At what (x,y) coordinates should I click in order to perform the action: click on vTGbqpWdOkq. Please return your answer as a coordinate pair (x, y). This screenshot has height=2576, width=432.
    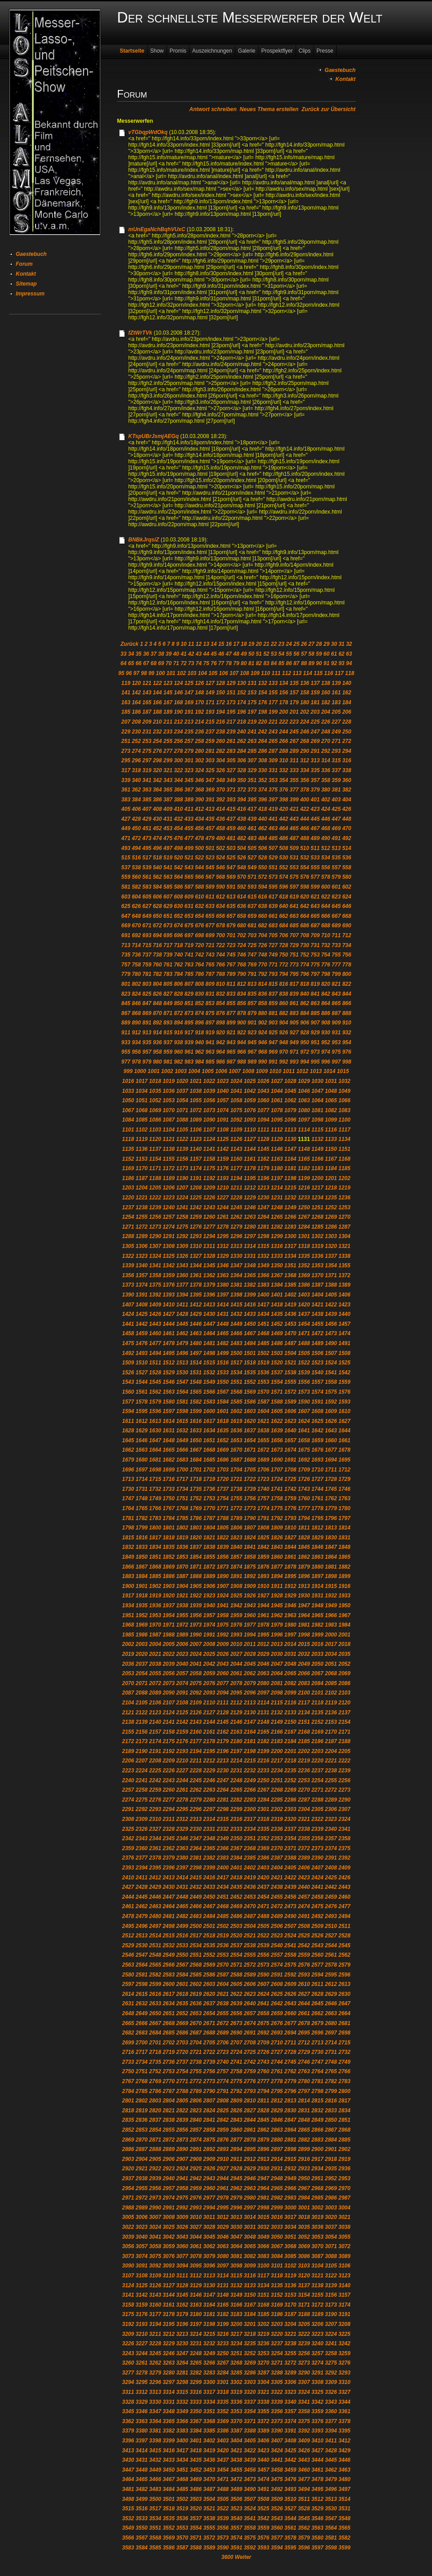
    Looking at the image, I should click on (147, 132).